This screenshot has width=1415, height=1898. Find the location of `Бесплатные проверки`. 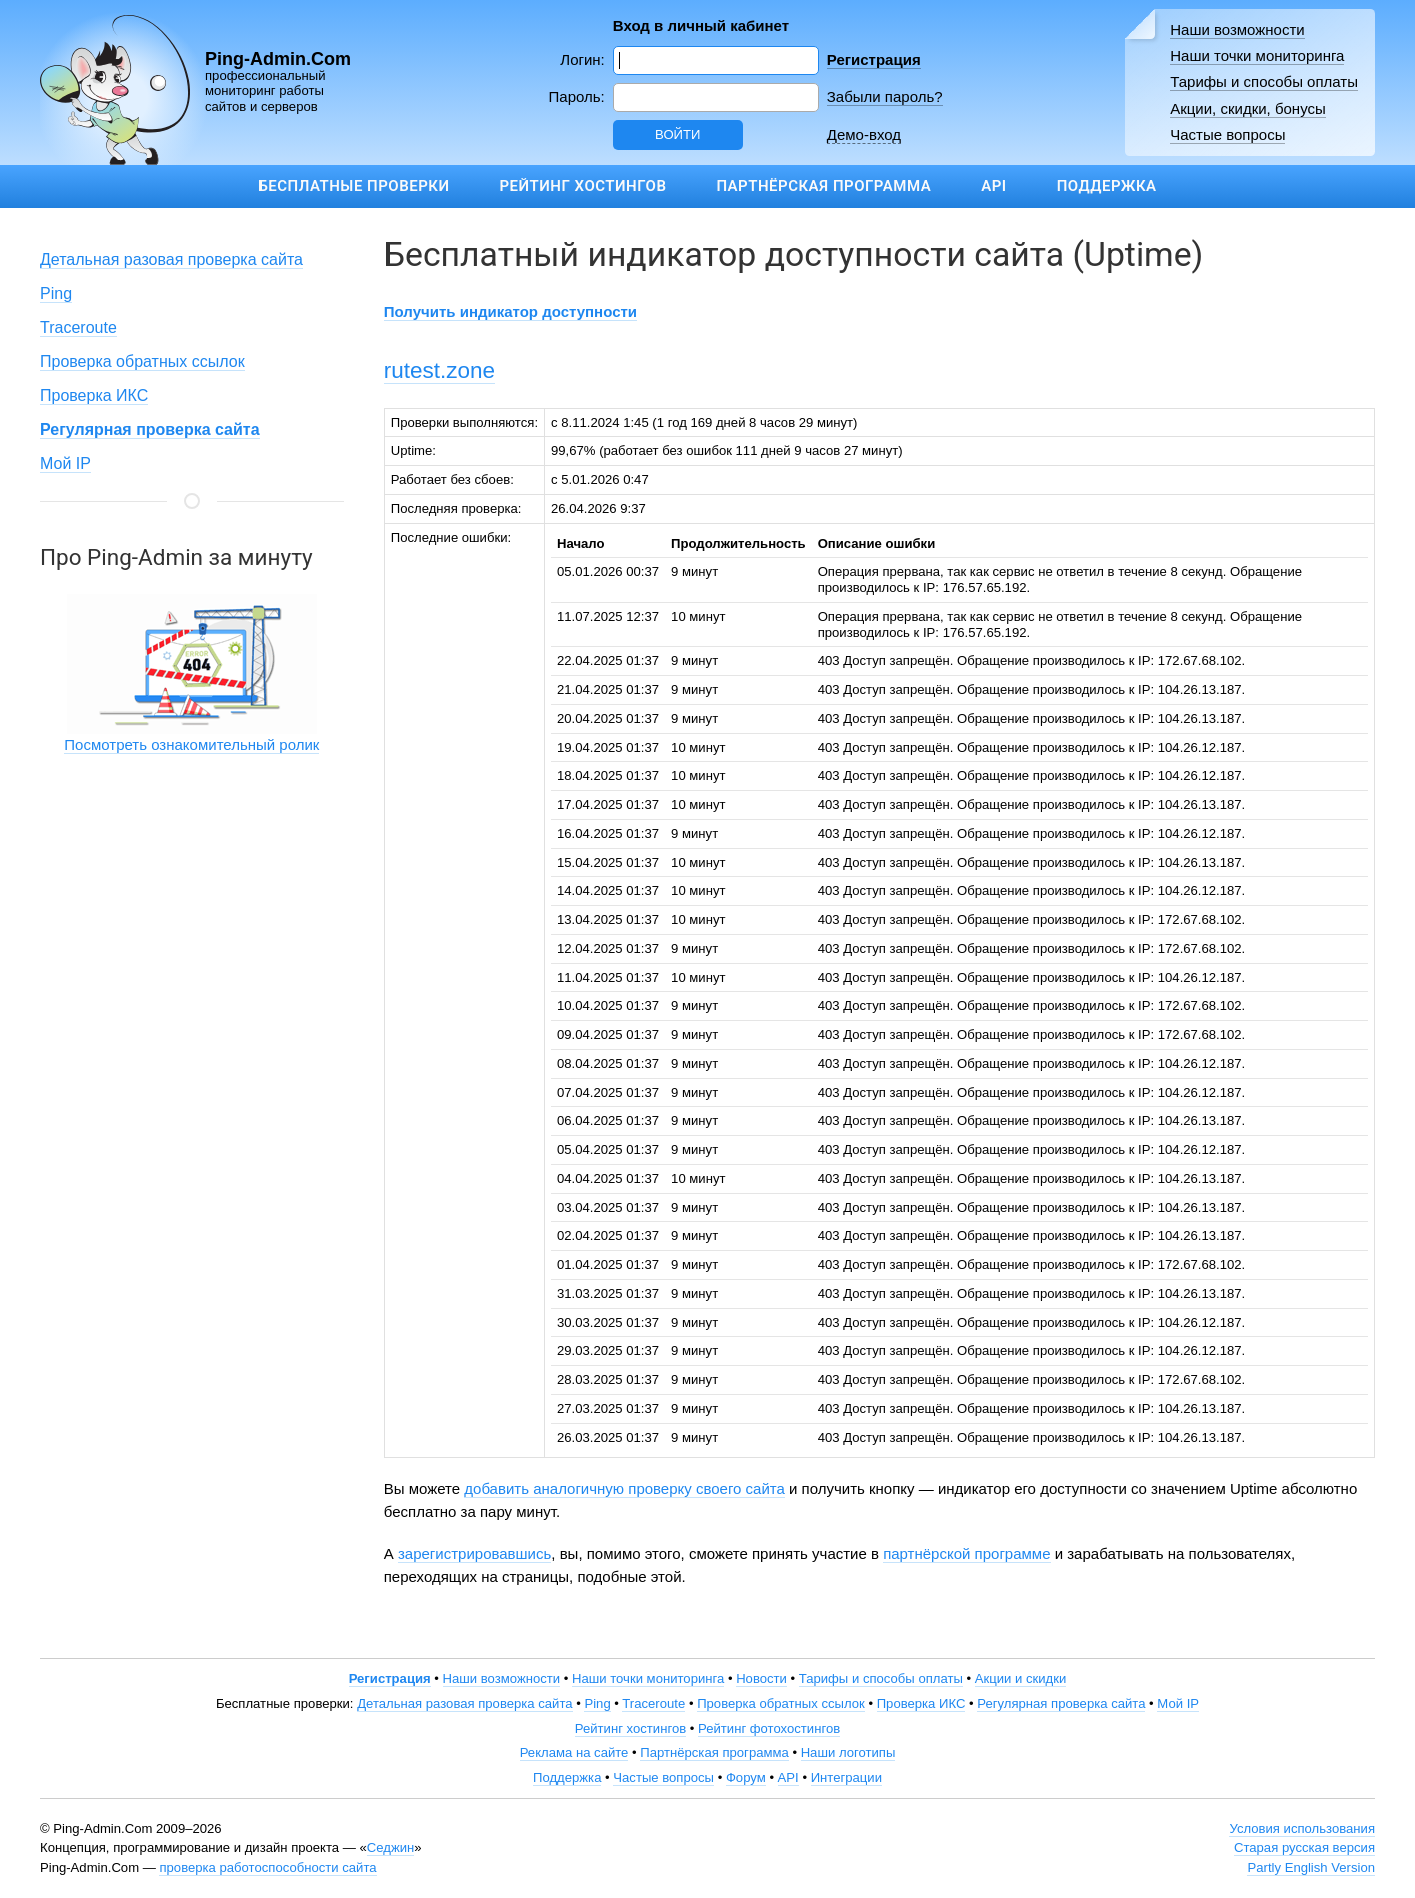

Бесплатные проверки is located at coordinates (353, 186).